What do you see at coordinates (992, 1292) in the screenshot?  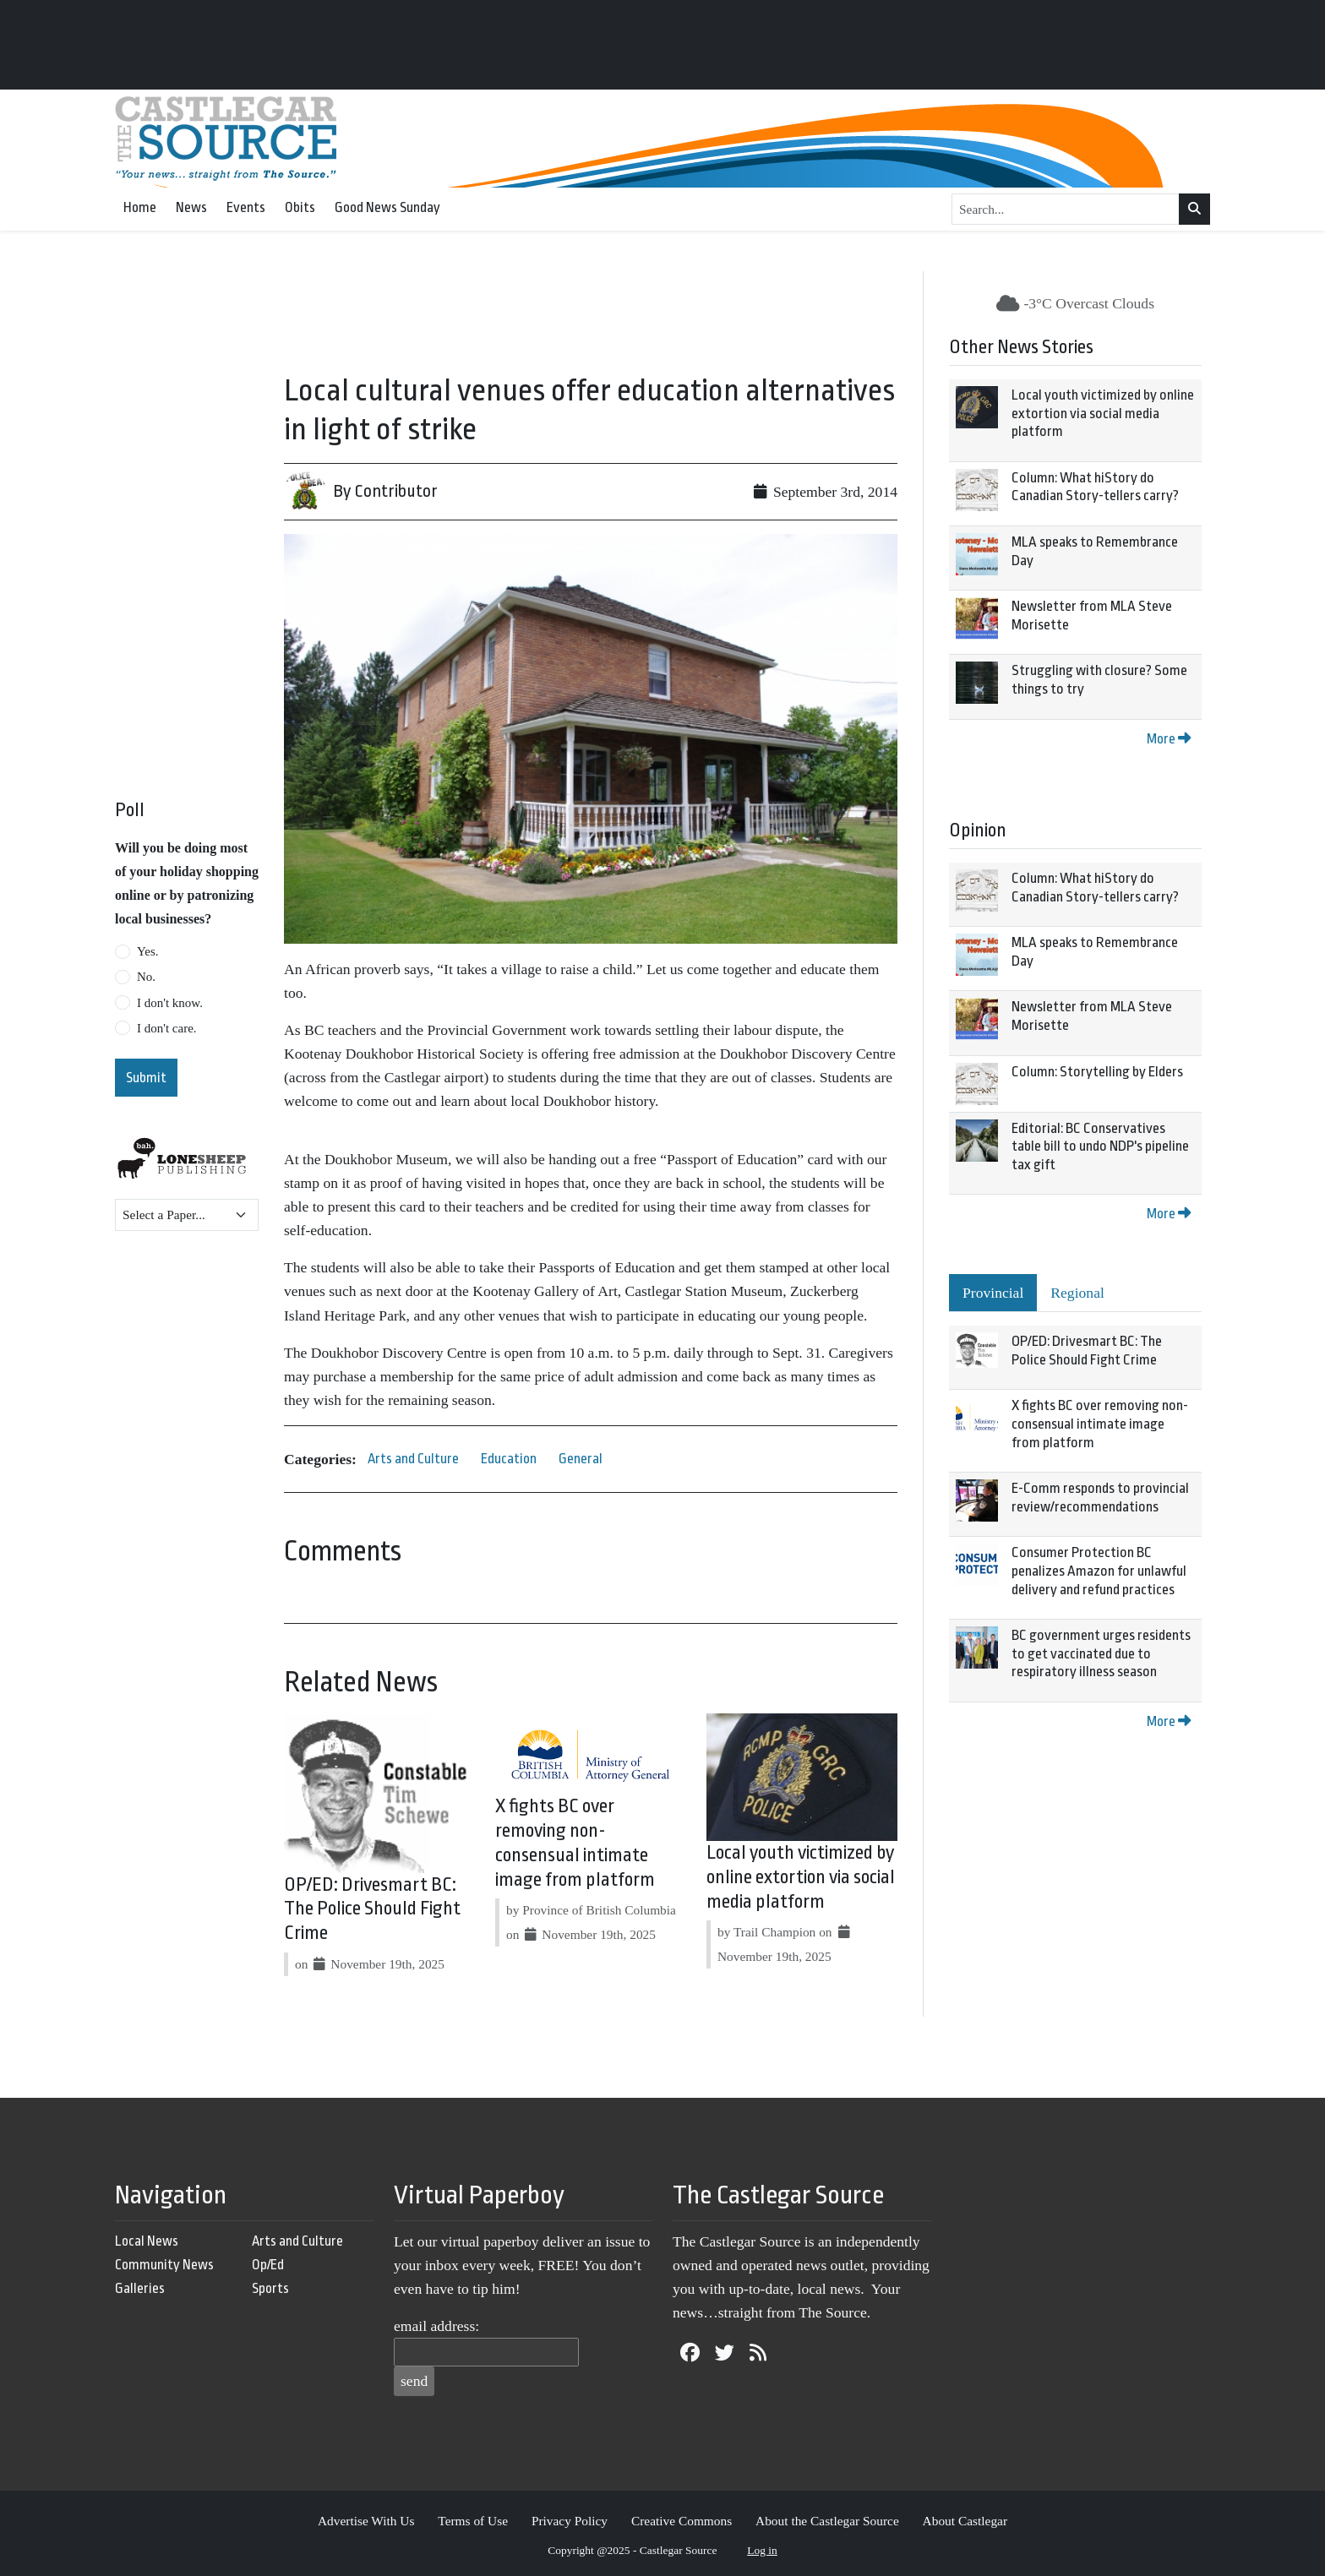 I see `Provincial [tab]` at bounding box center [992, 1292].